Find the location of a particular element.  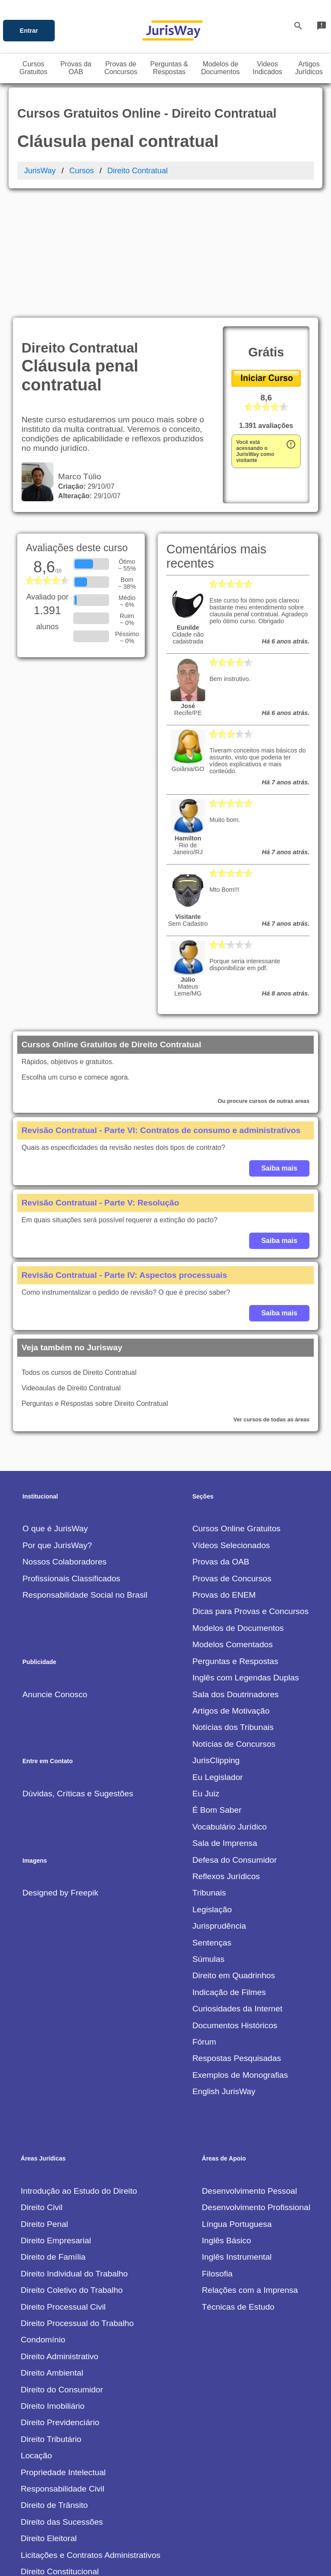

VideosIndicados is located at coordinates (267, 67).